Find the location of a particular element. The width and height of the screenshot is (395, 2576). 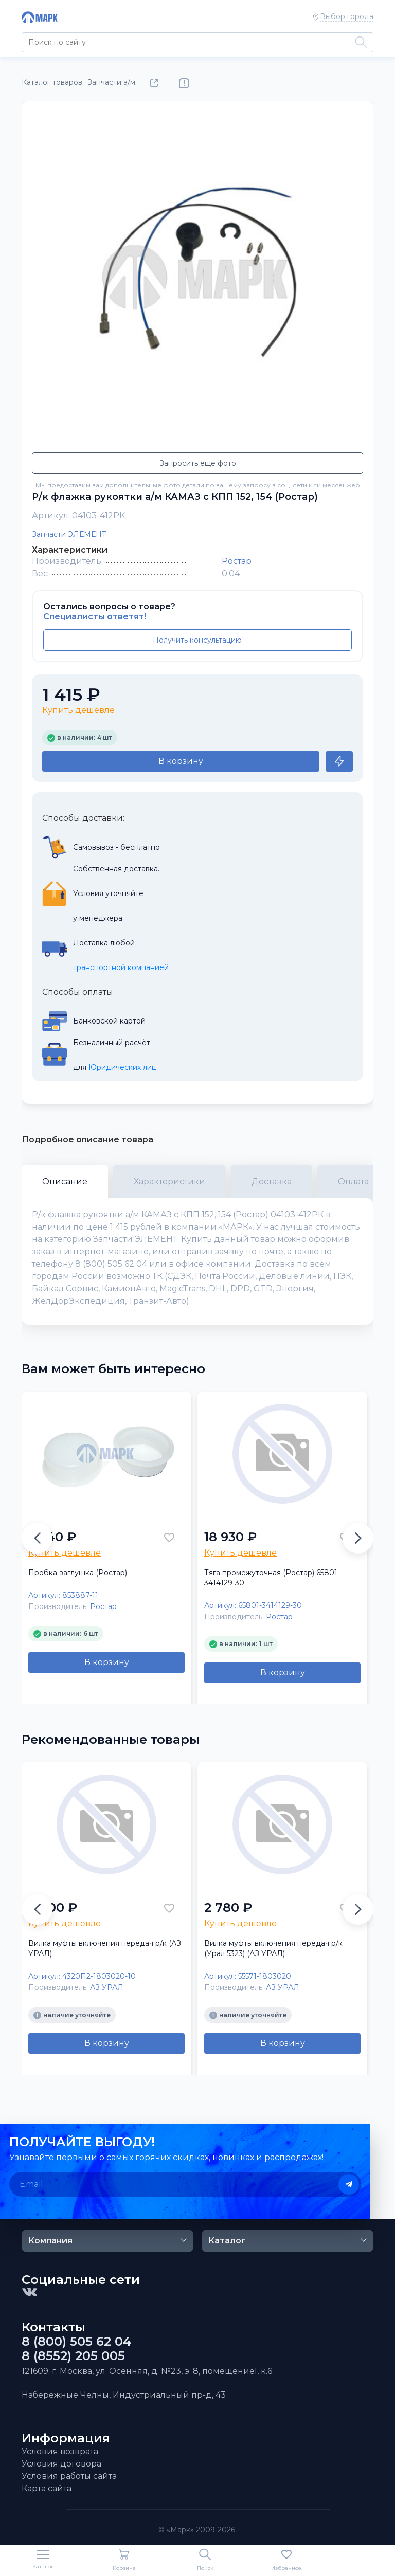

Юридических лиц is located at coordinates (122, 1067).